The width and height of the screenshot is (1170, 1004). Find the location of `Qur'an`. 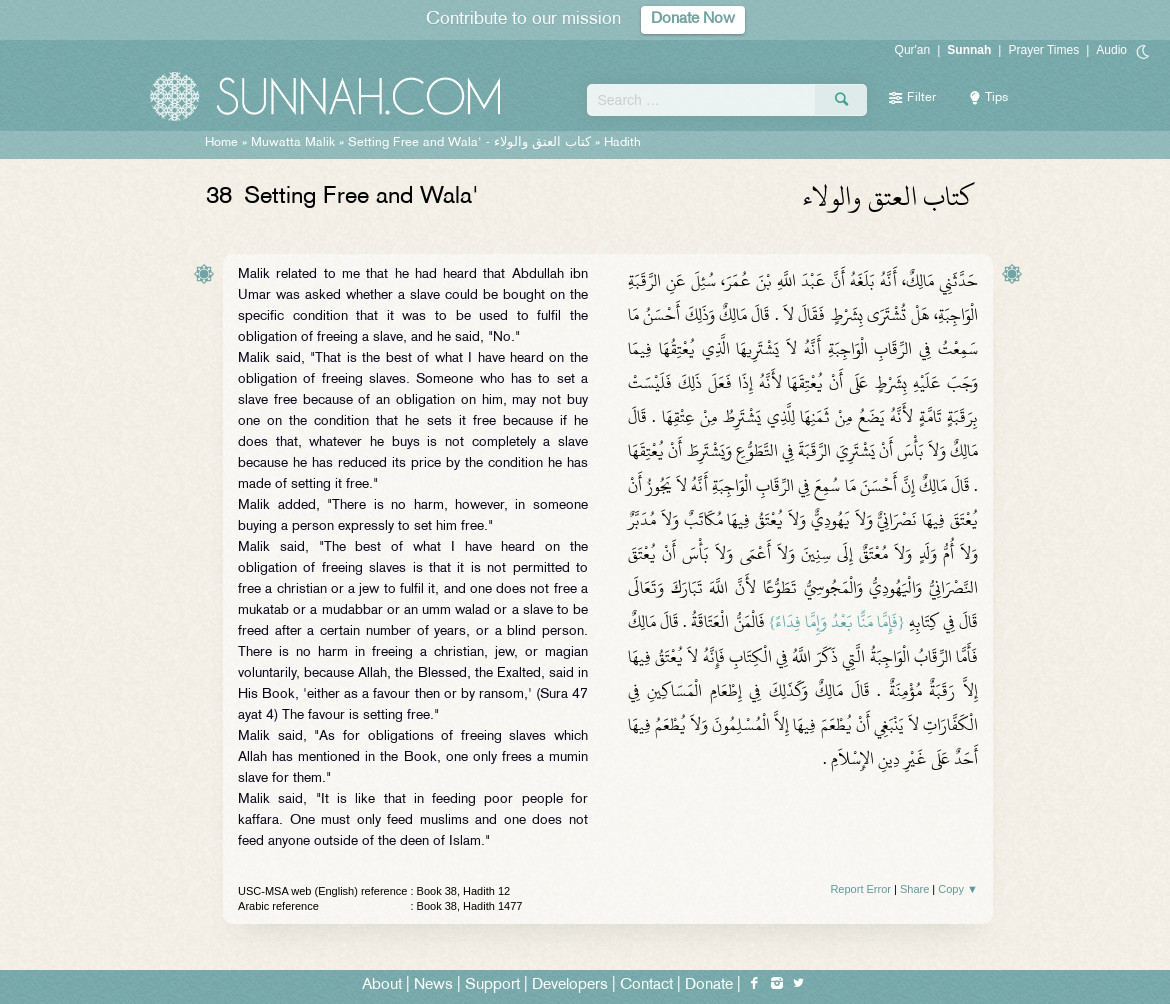

Qur'an is located at coordinates (913, 50).